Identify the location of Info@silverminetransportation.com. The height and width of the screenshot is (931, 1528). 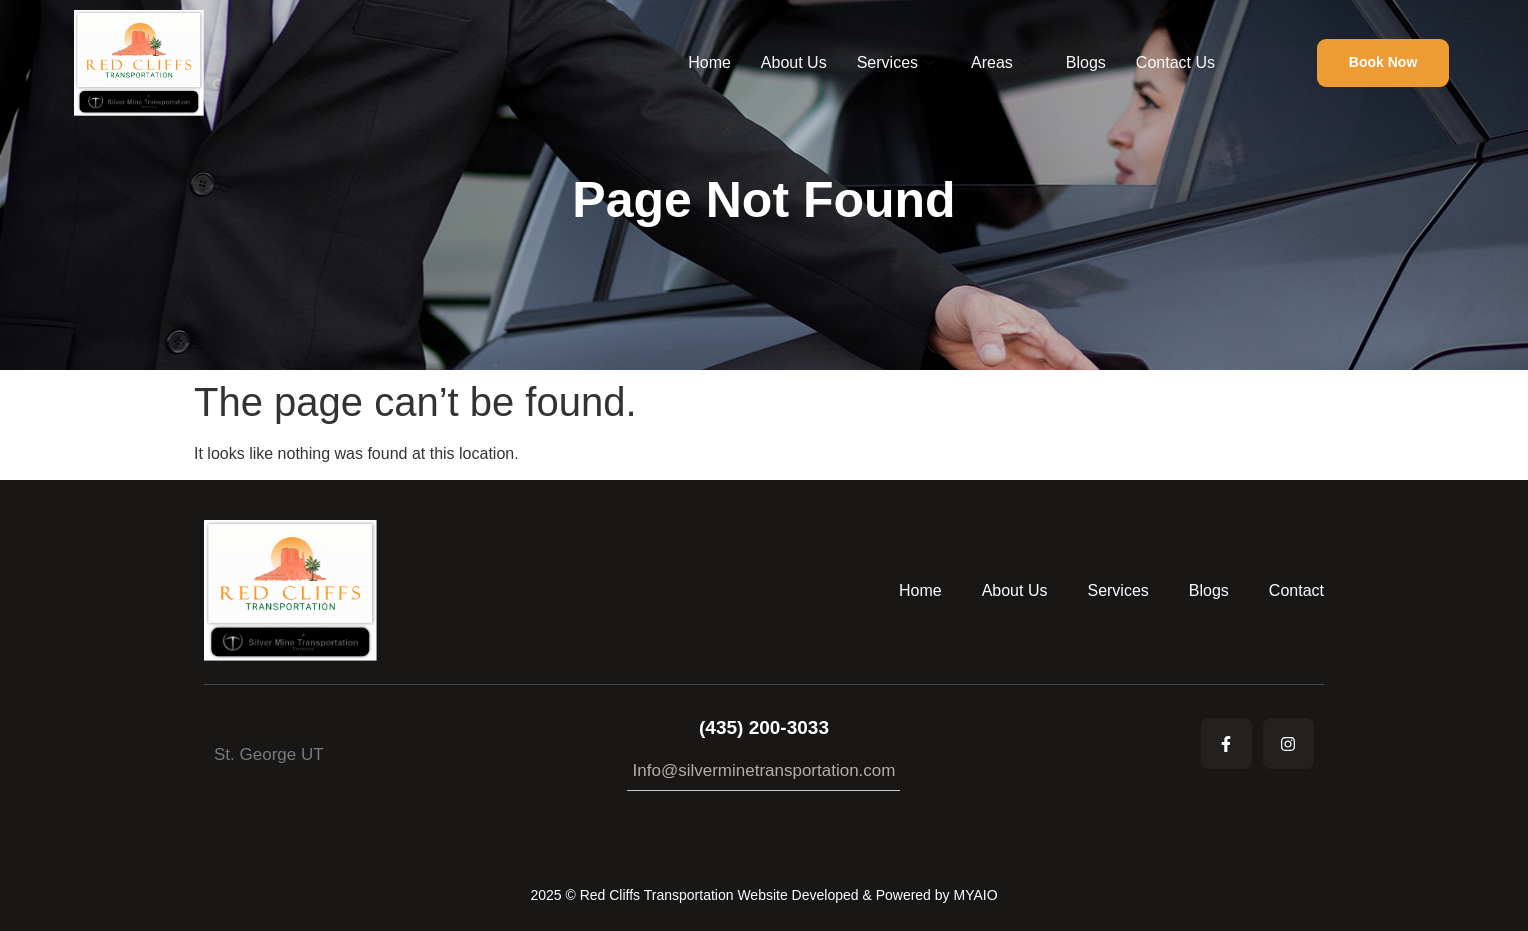
(764, 770).